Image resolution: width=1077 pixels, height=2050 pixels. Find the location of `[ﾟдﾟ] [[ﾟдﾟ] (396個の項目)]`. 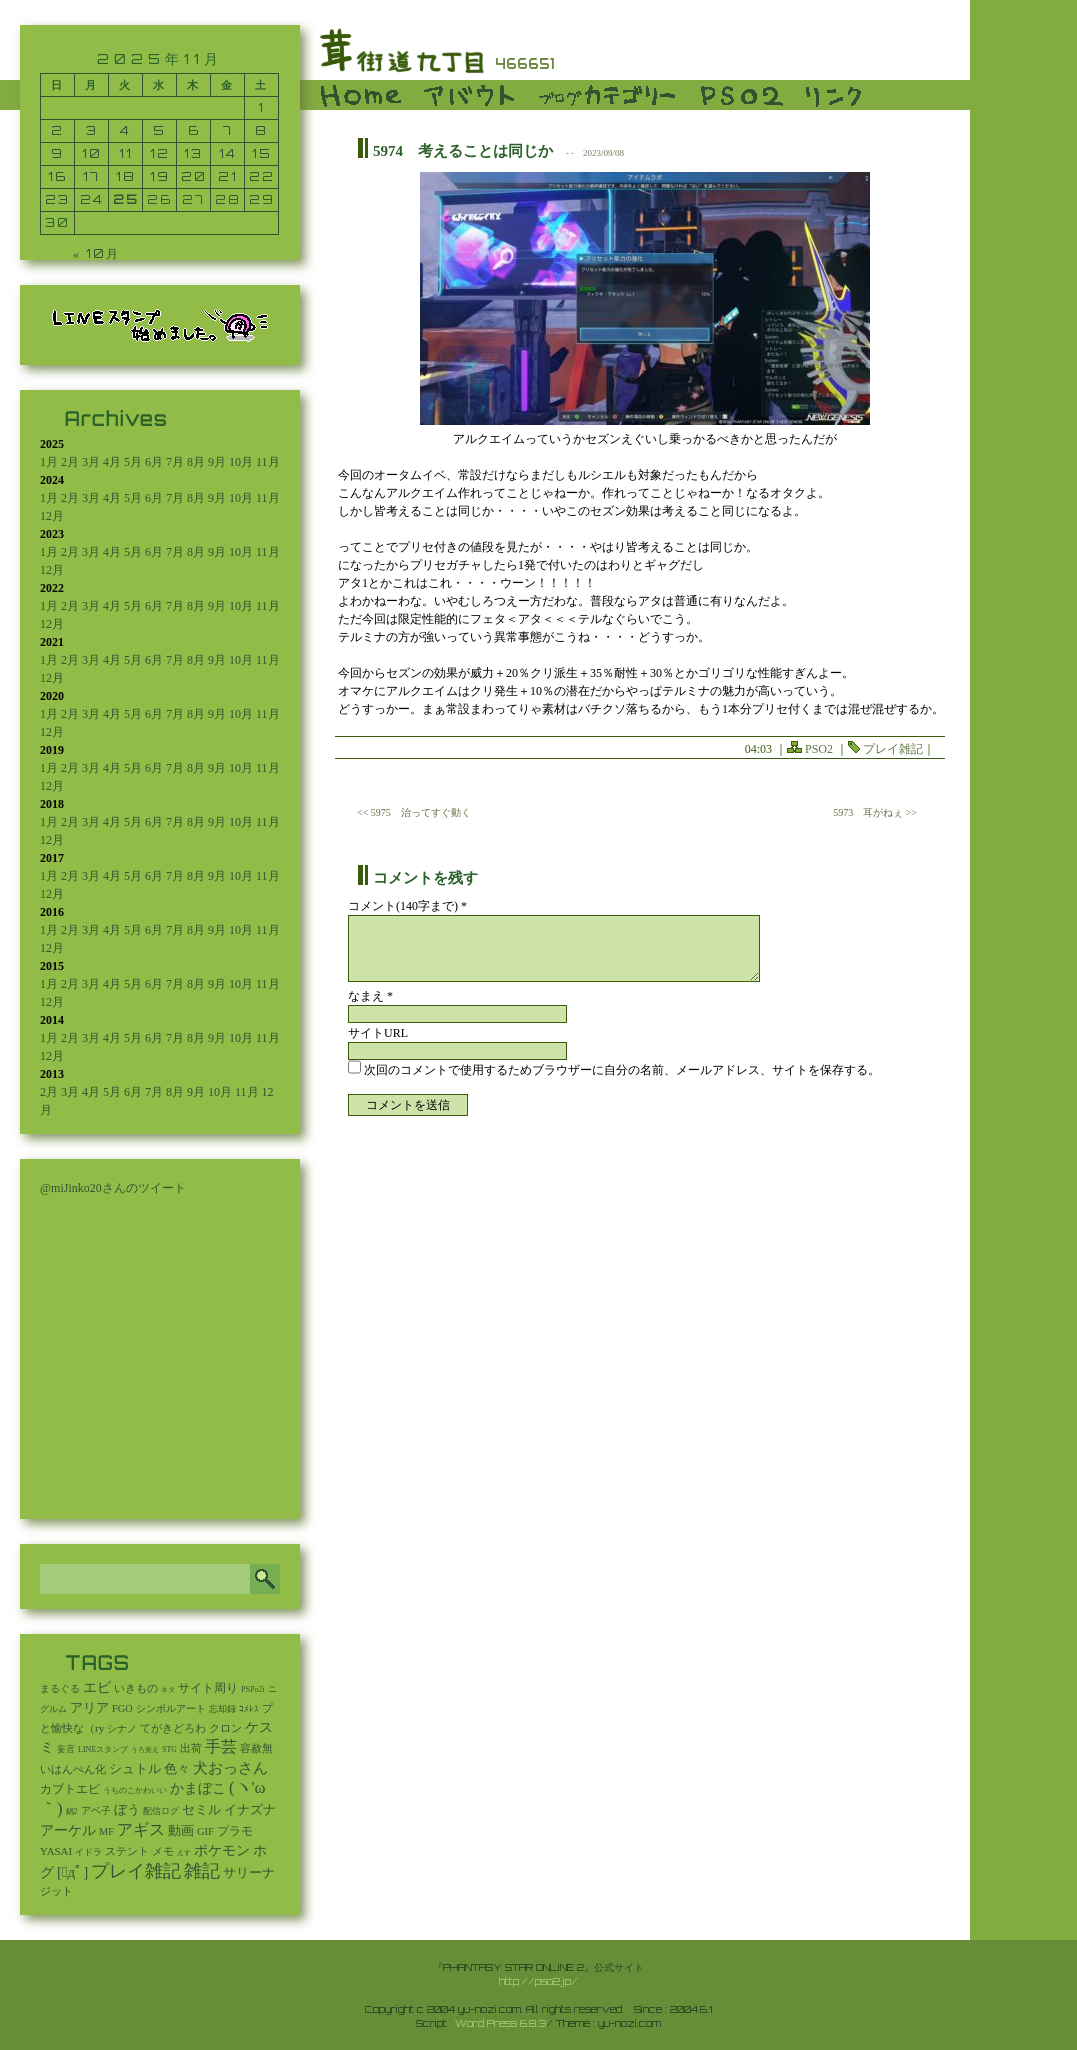

[ﾟдﾟ] [[ﾟдﾟ] (396個の項目)] is located at coordinates (72, 1871).